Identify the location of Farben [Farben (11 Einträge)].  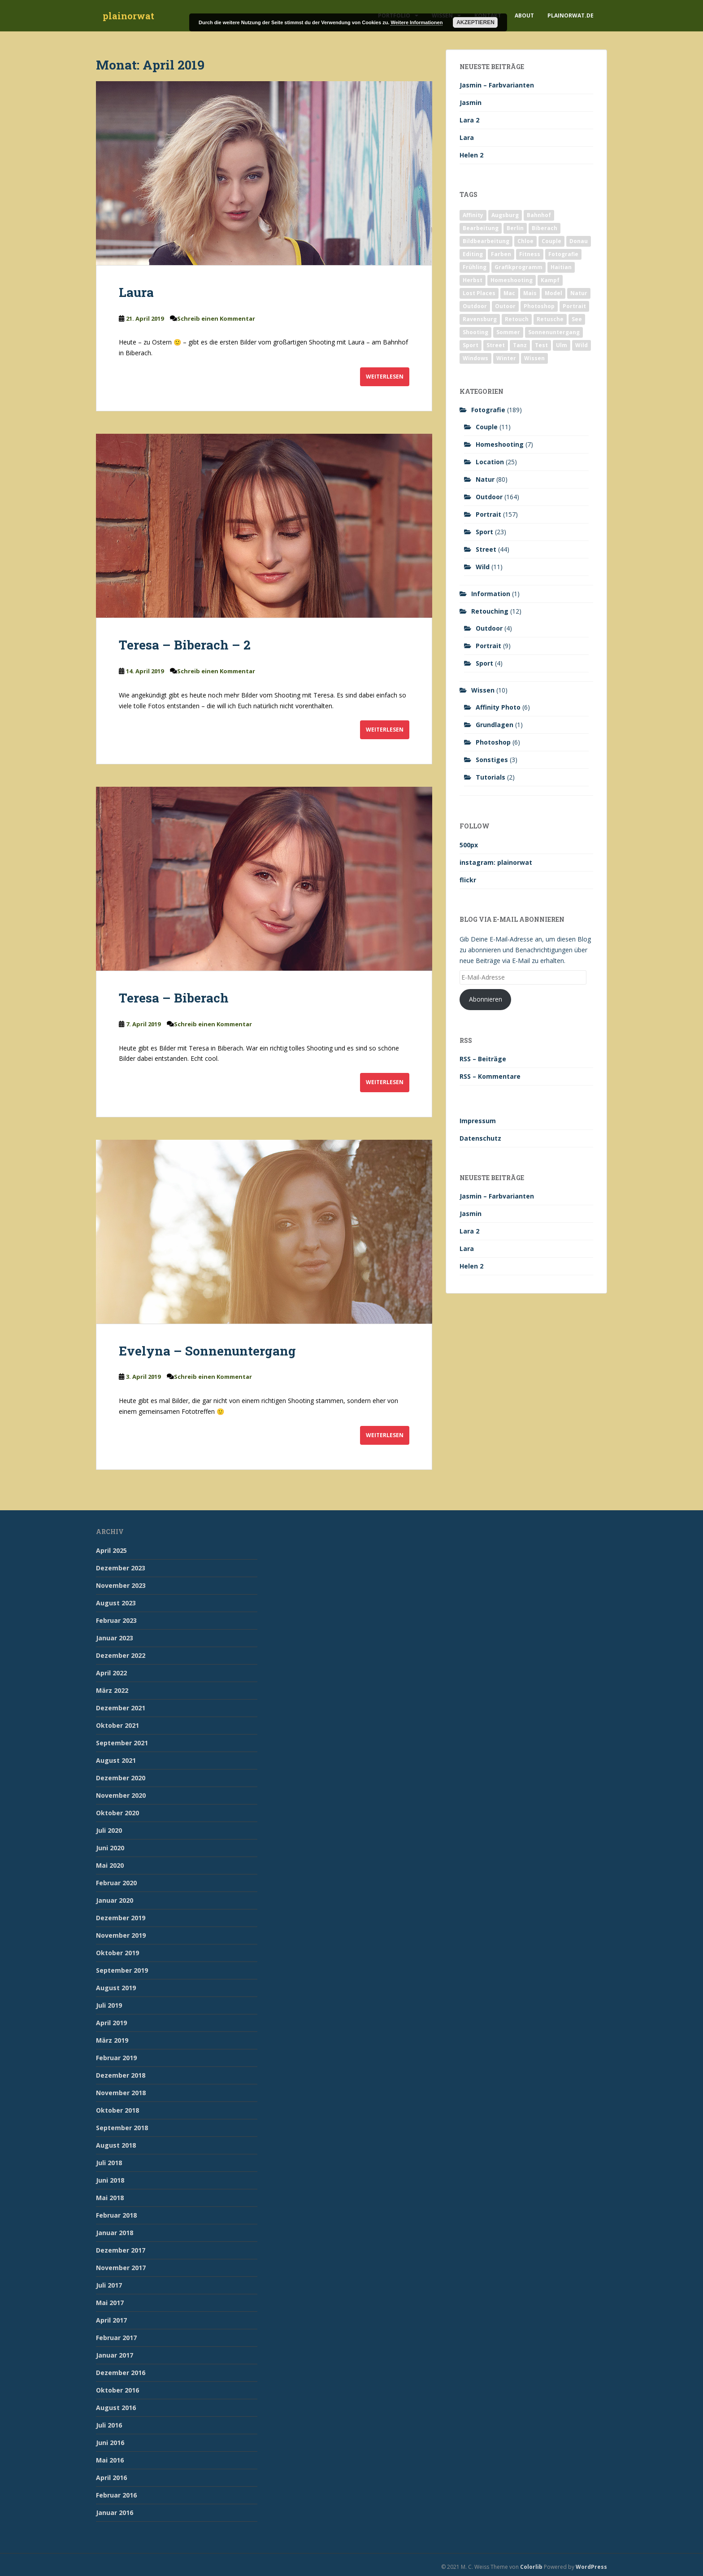
(501, 254).